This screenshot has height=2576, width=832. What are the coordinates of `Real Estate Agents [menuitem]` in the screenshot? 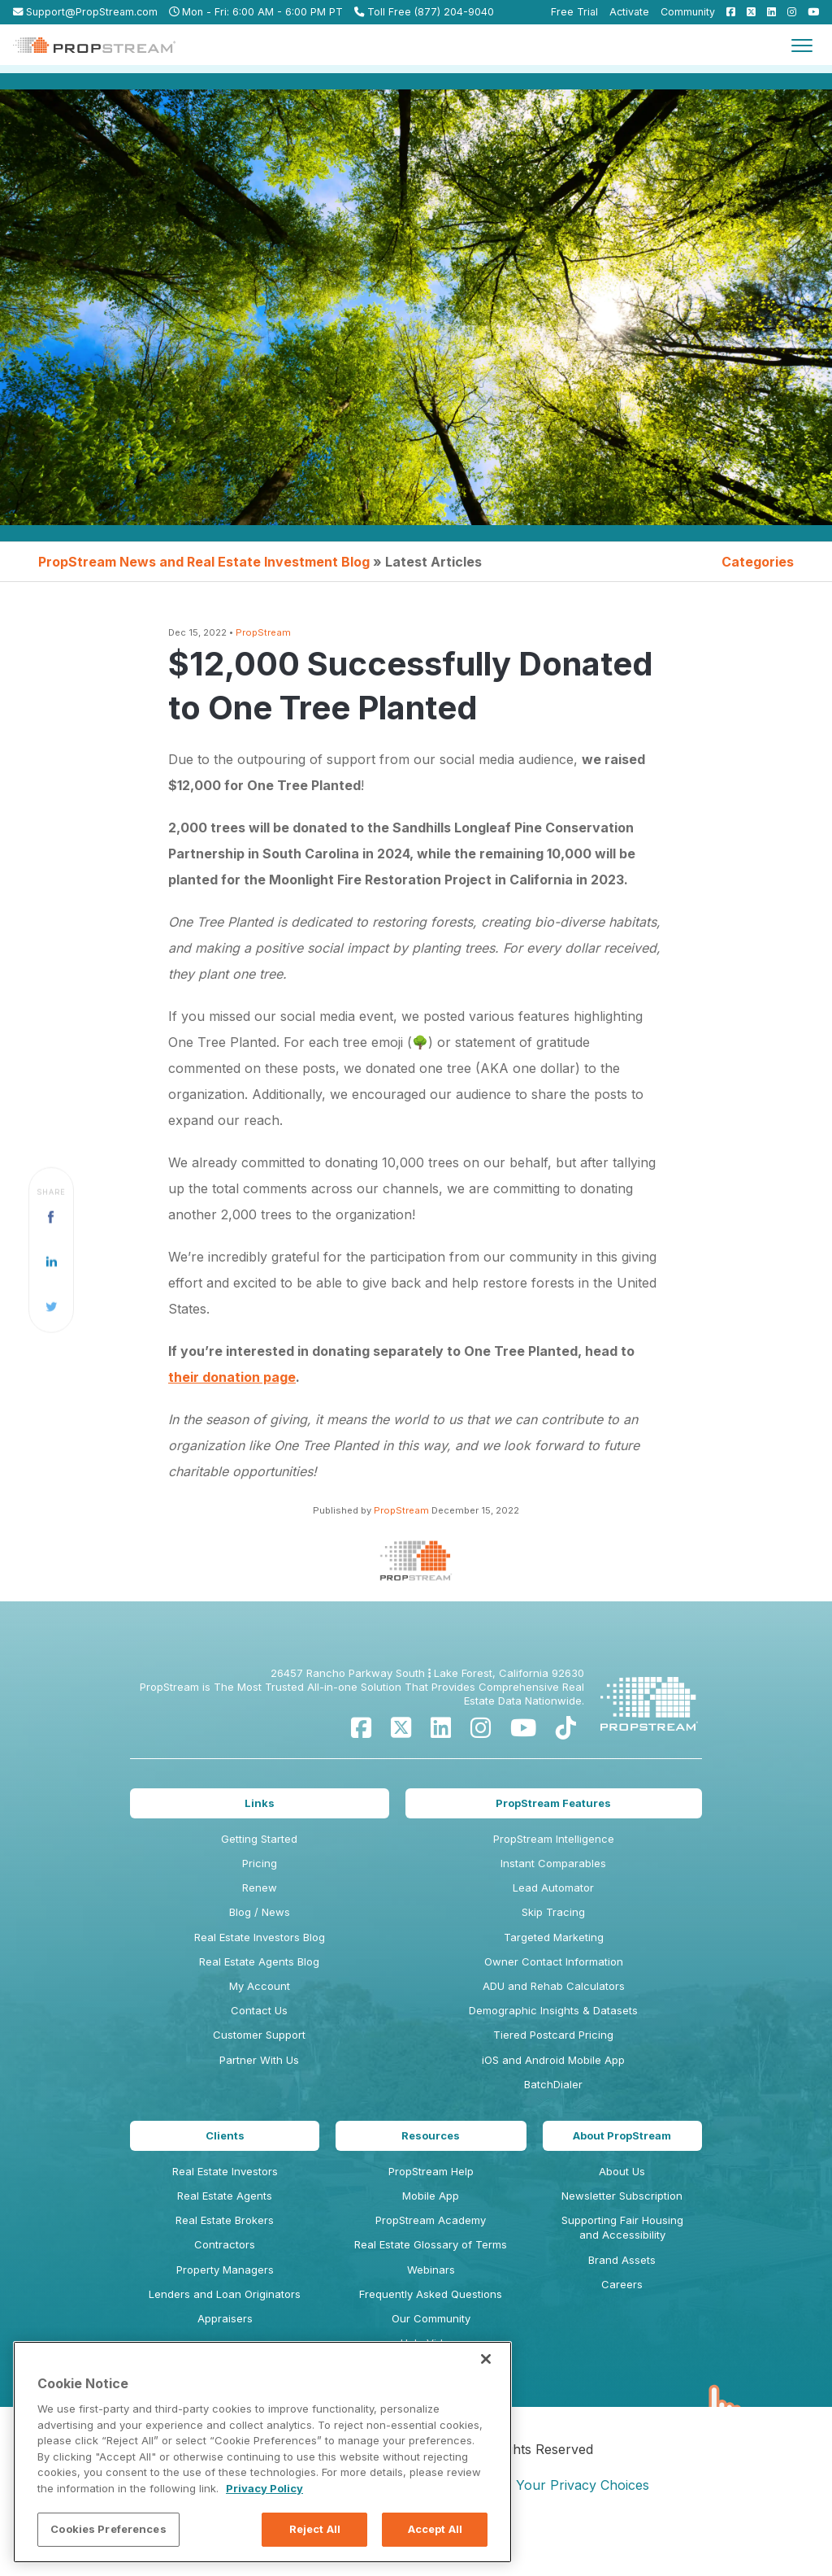 It's located at (224, 2207).